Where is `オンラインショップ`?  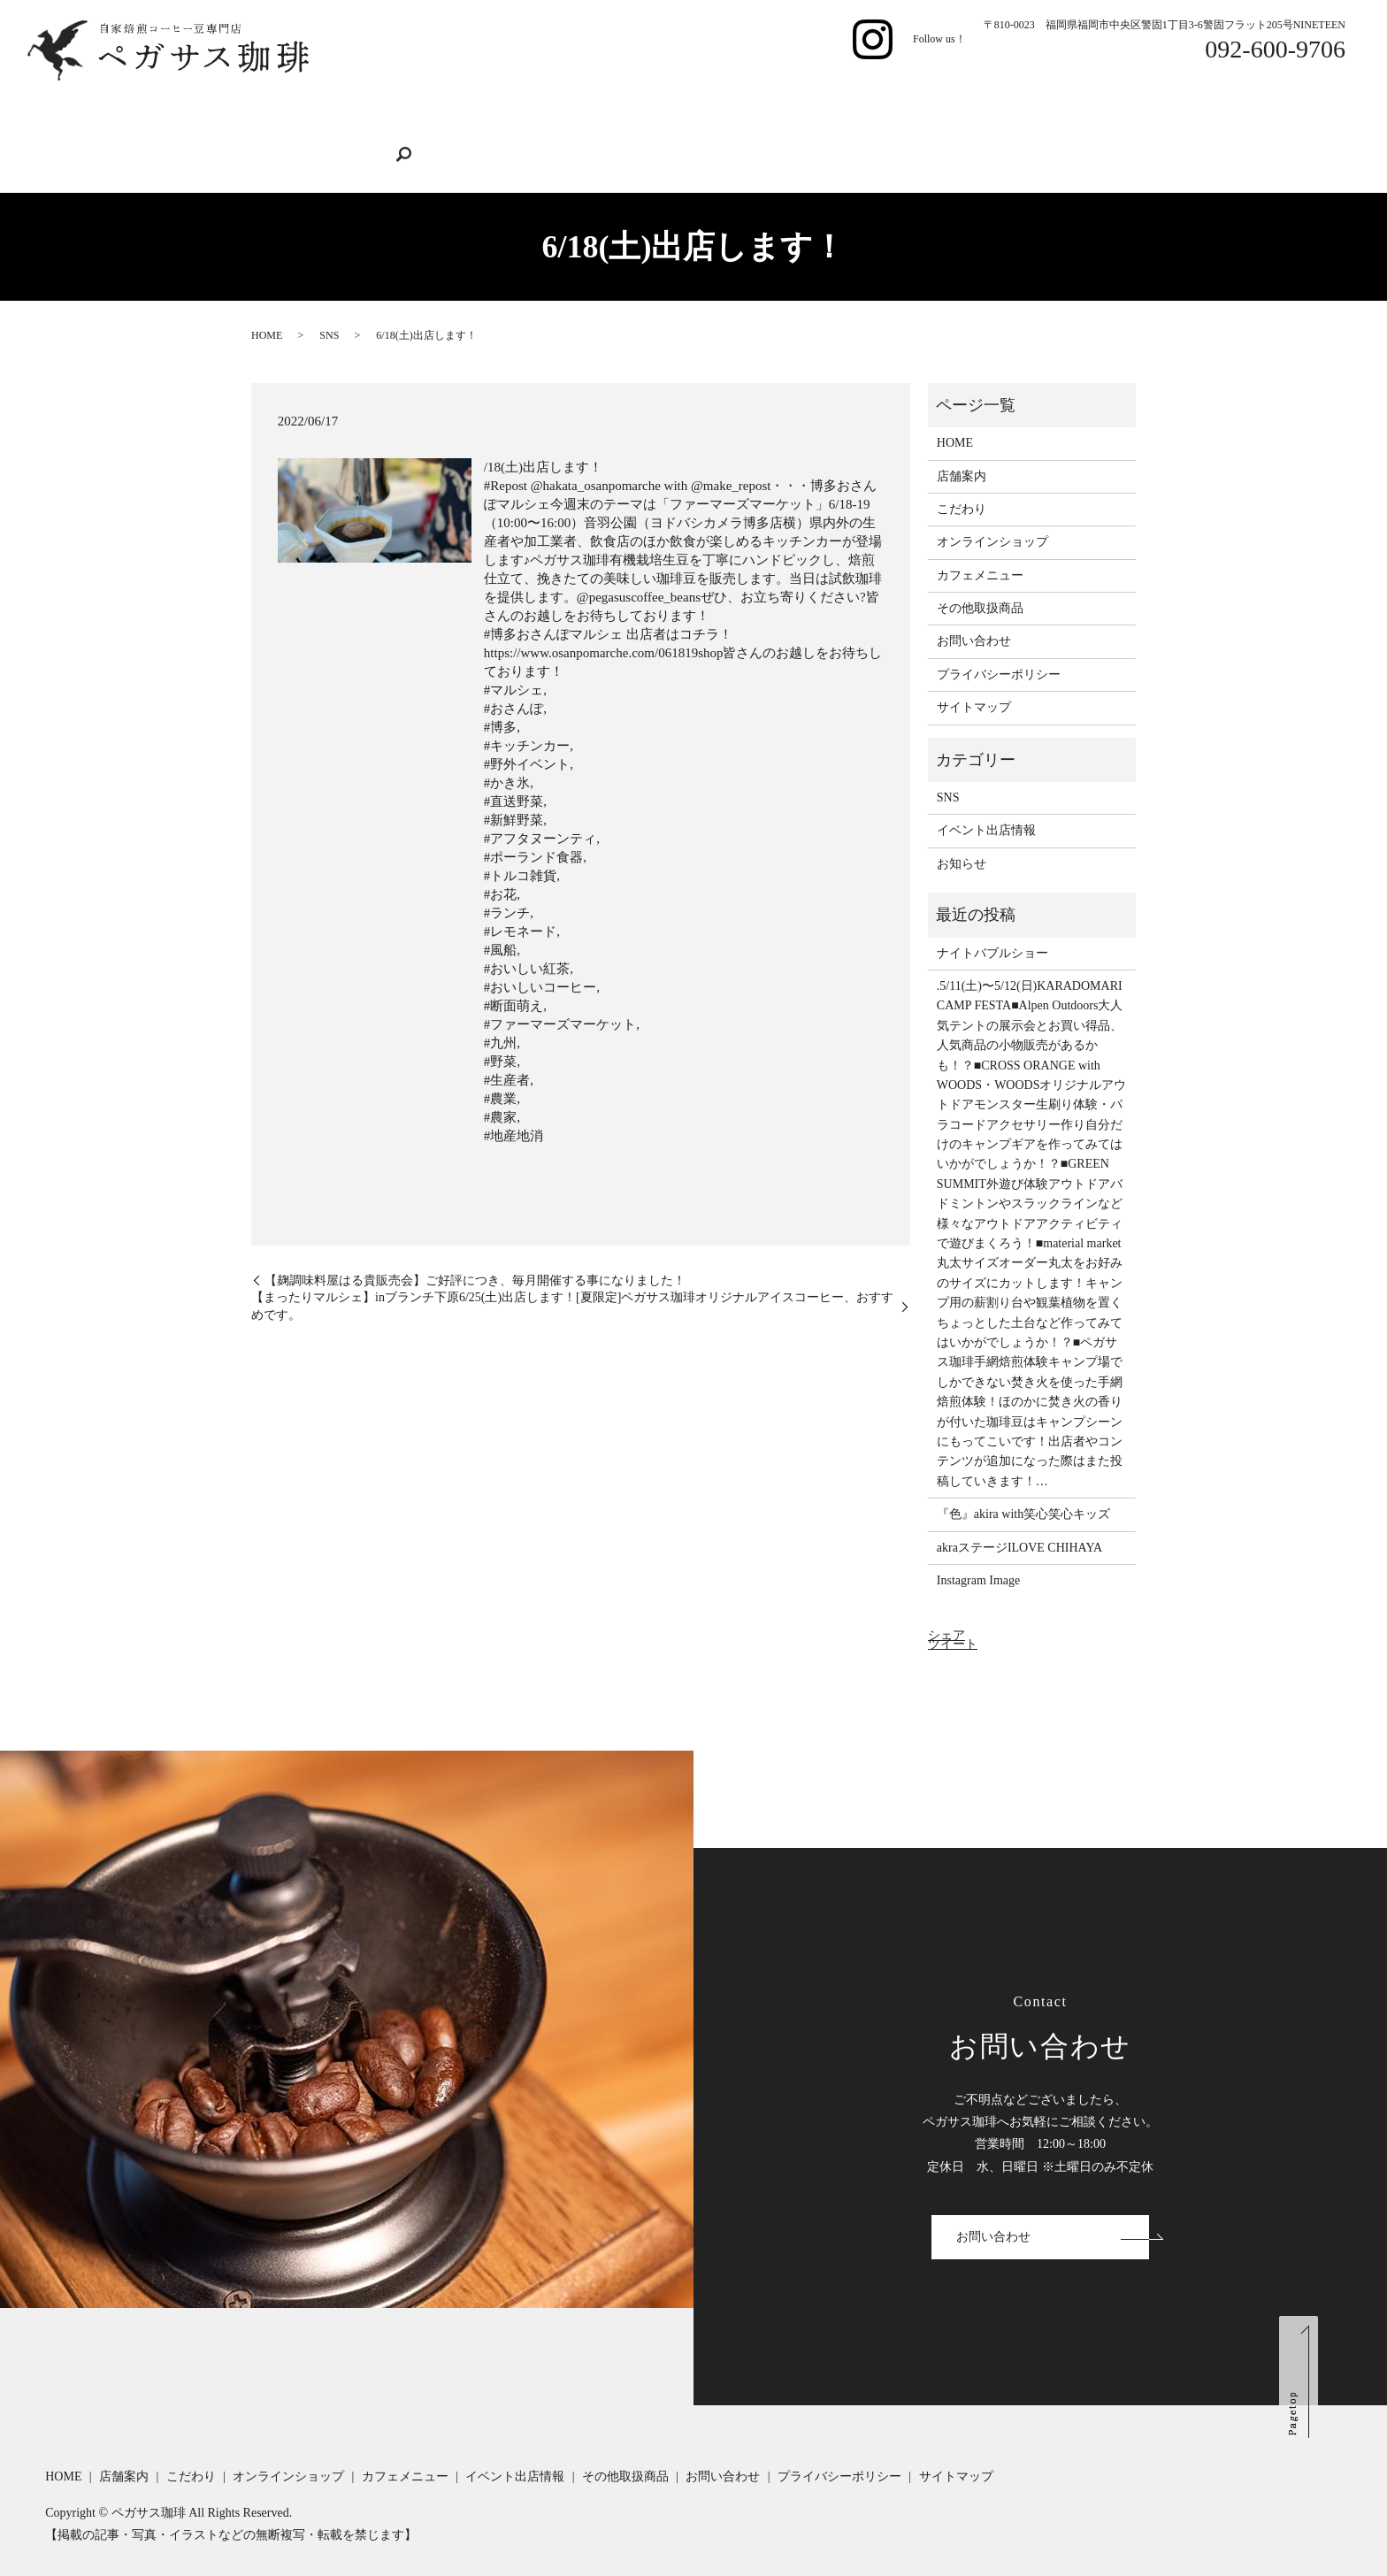 オンラインショップ is located at coordinates (549, 104).